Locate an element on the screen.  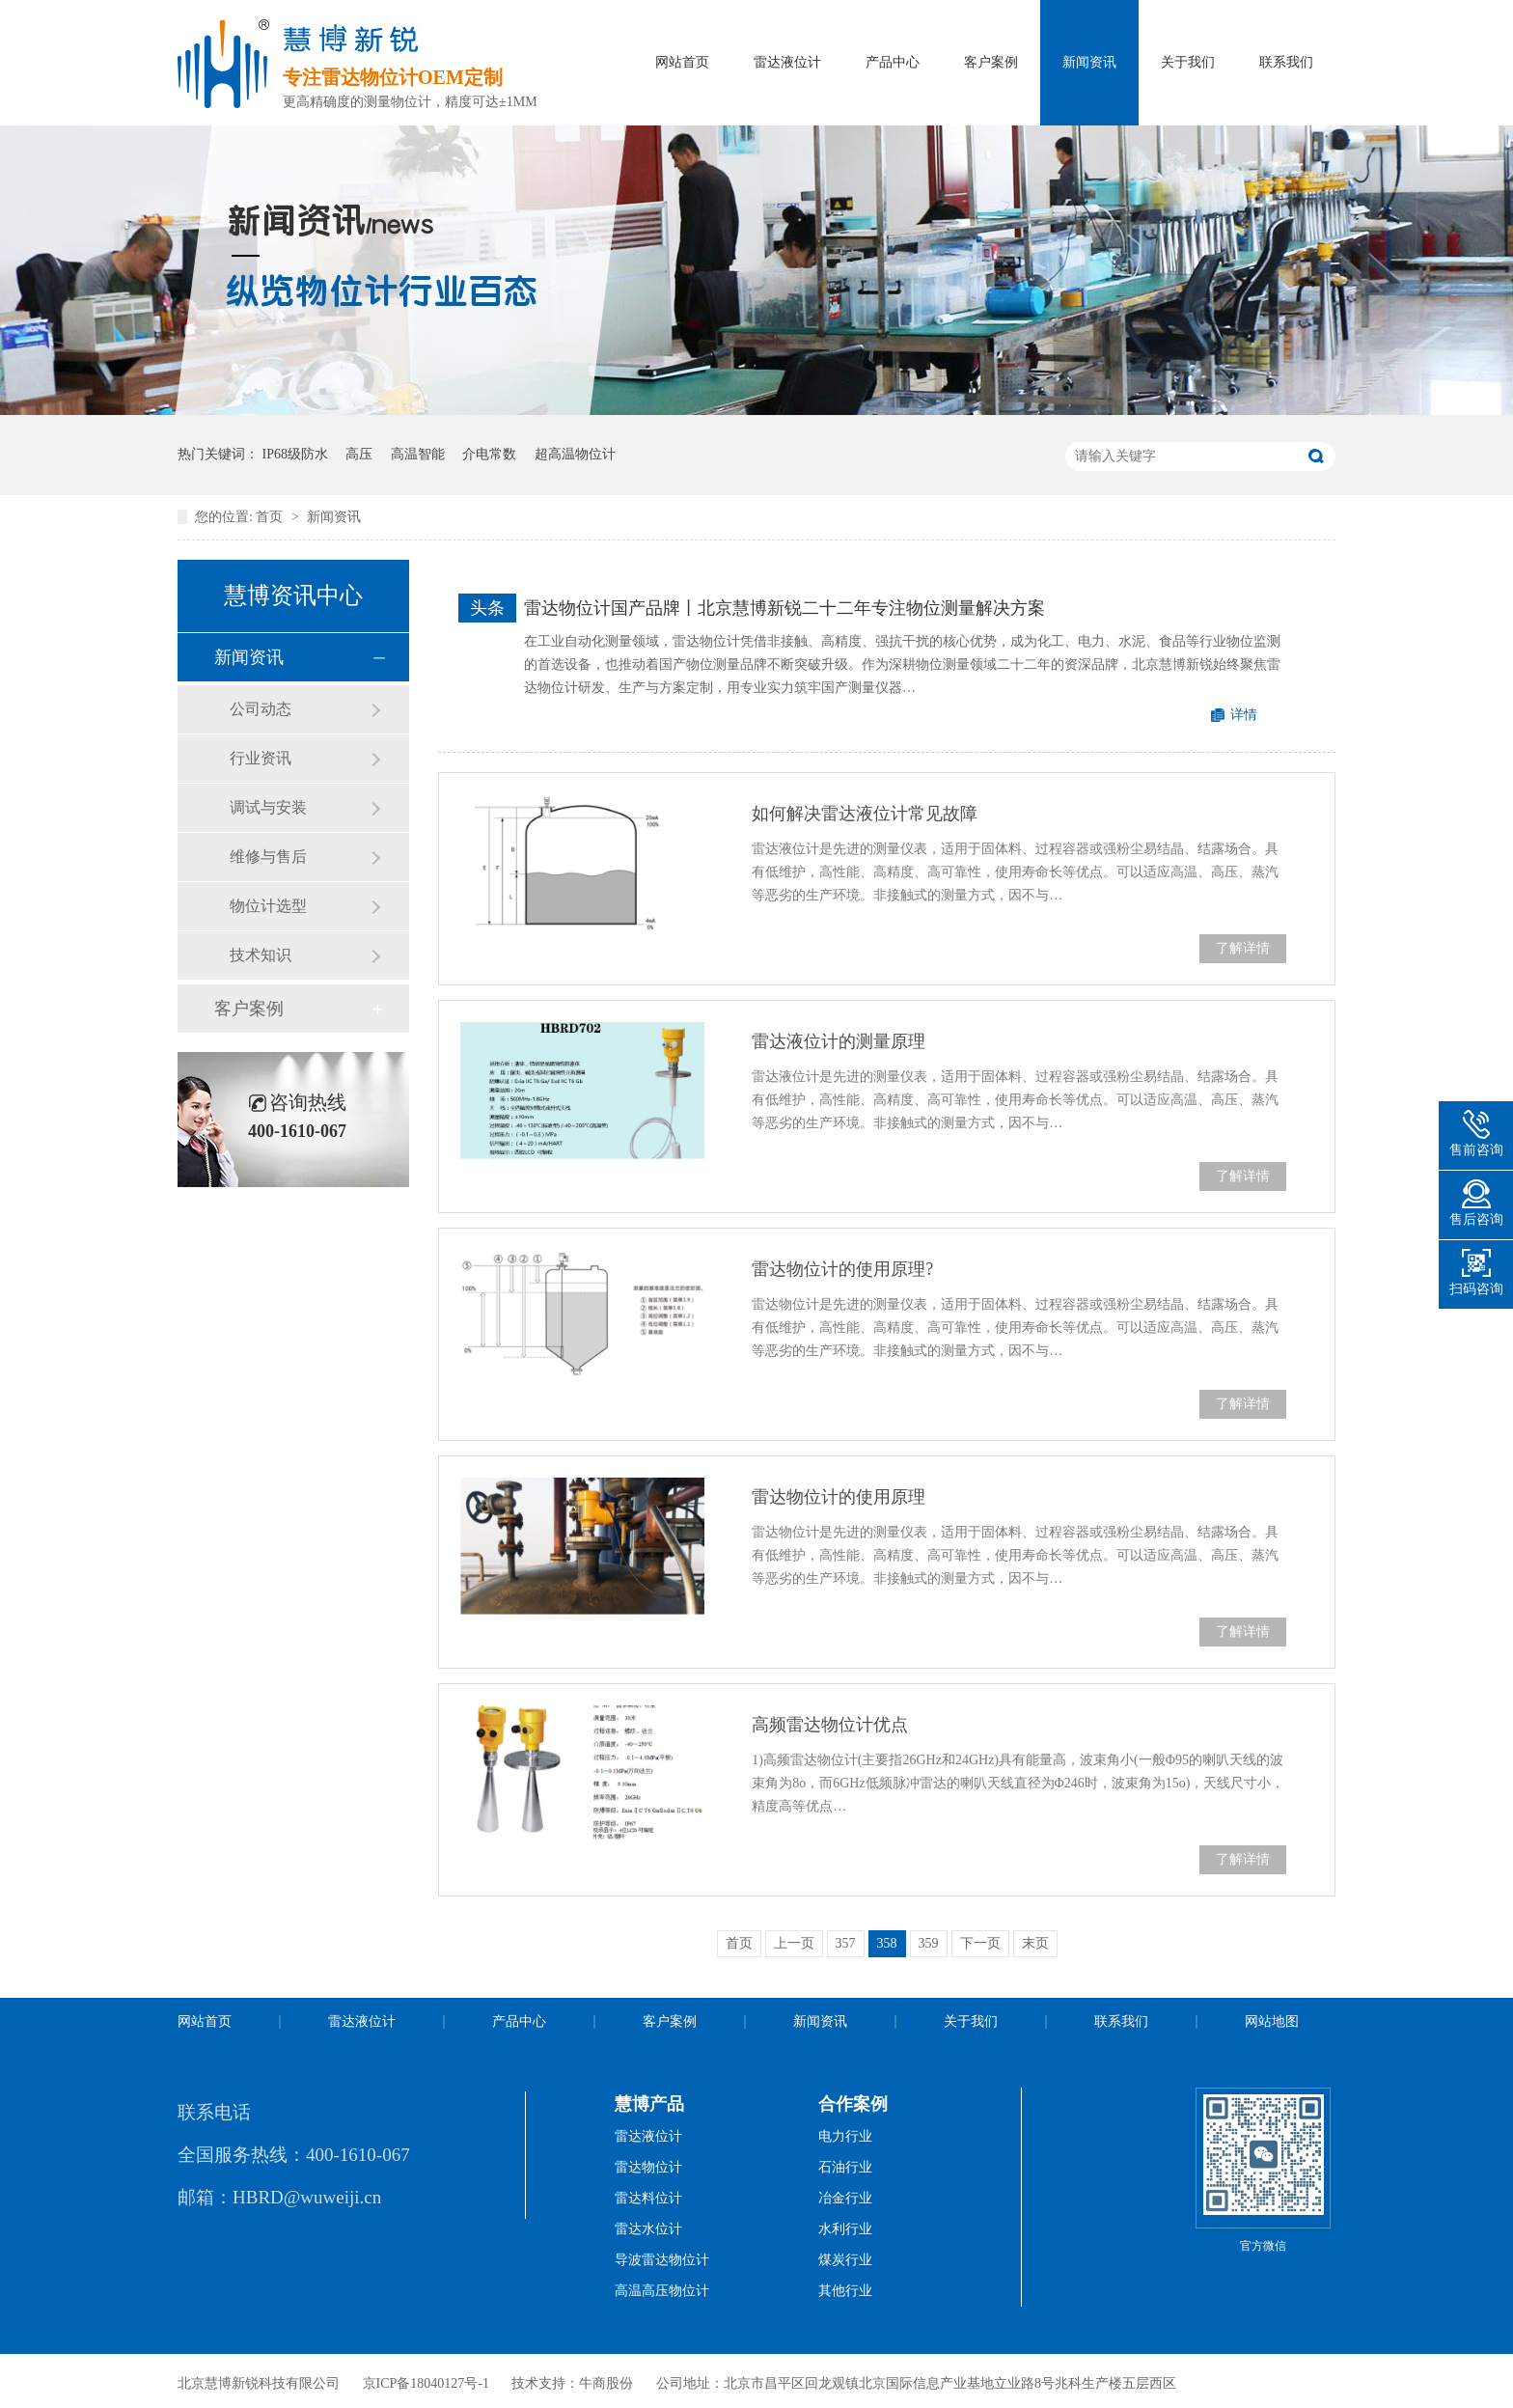
介电常数 is located at coordinates (489, 454).